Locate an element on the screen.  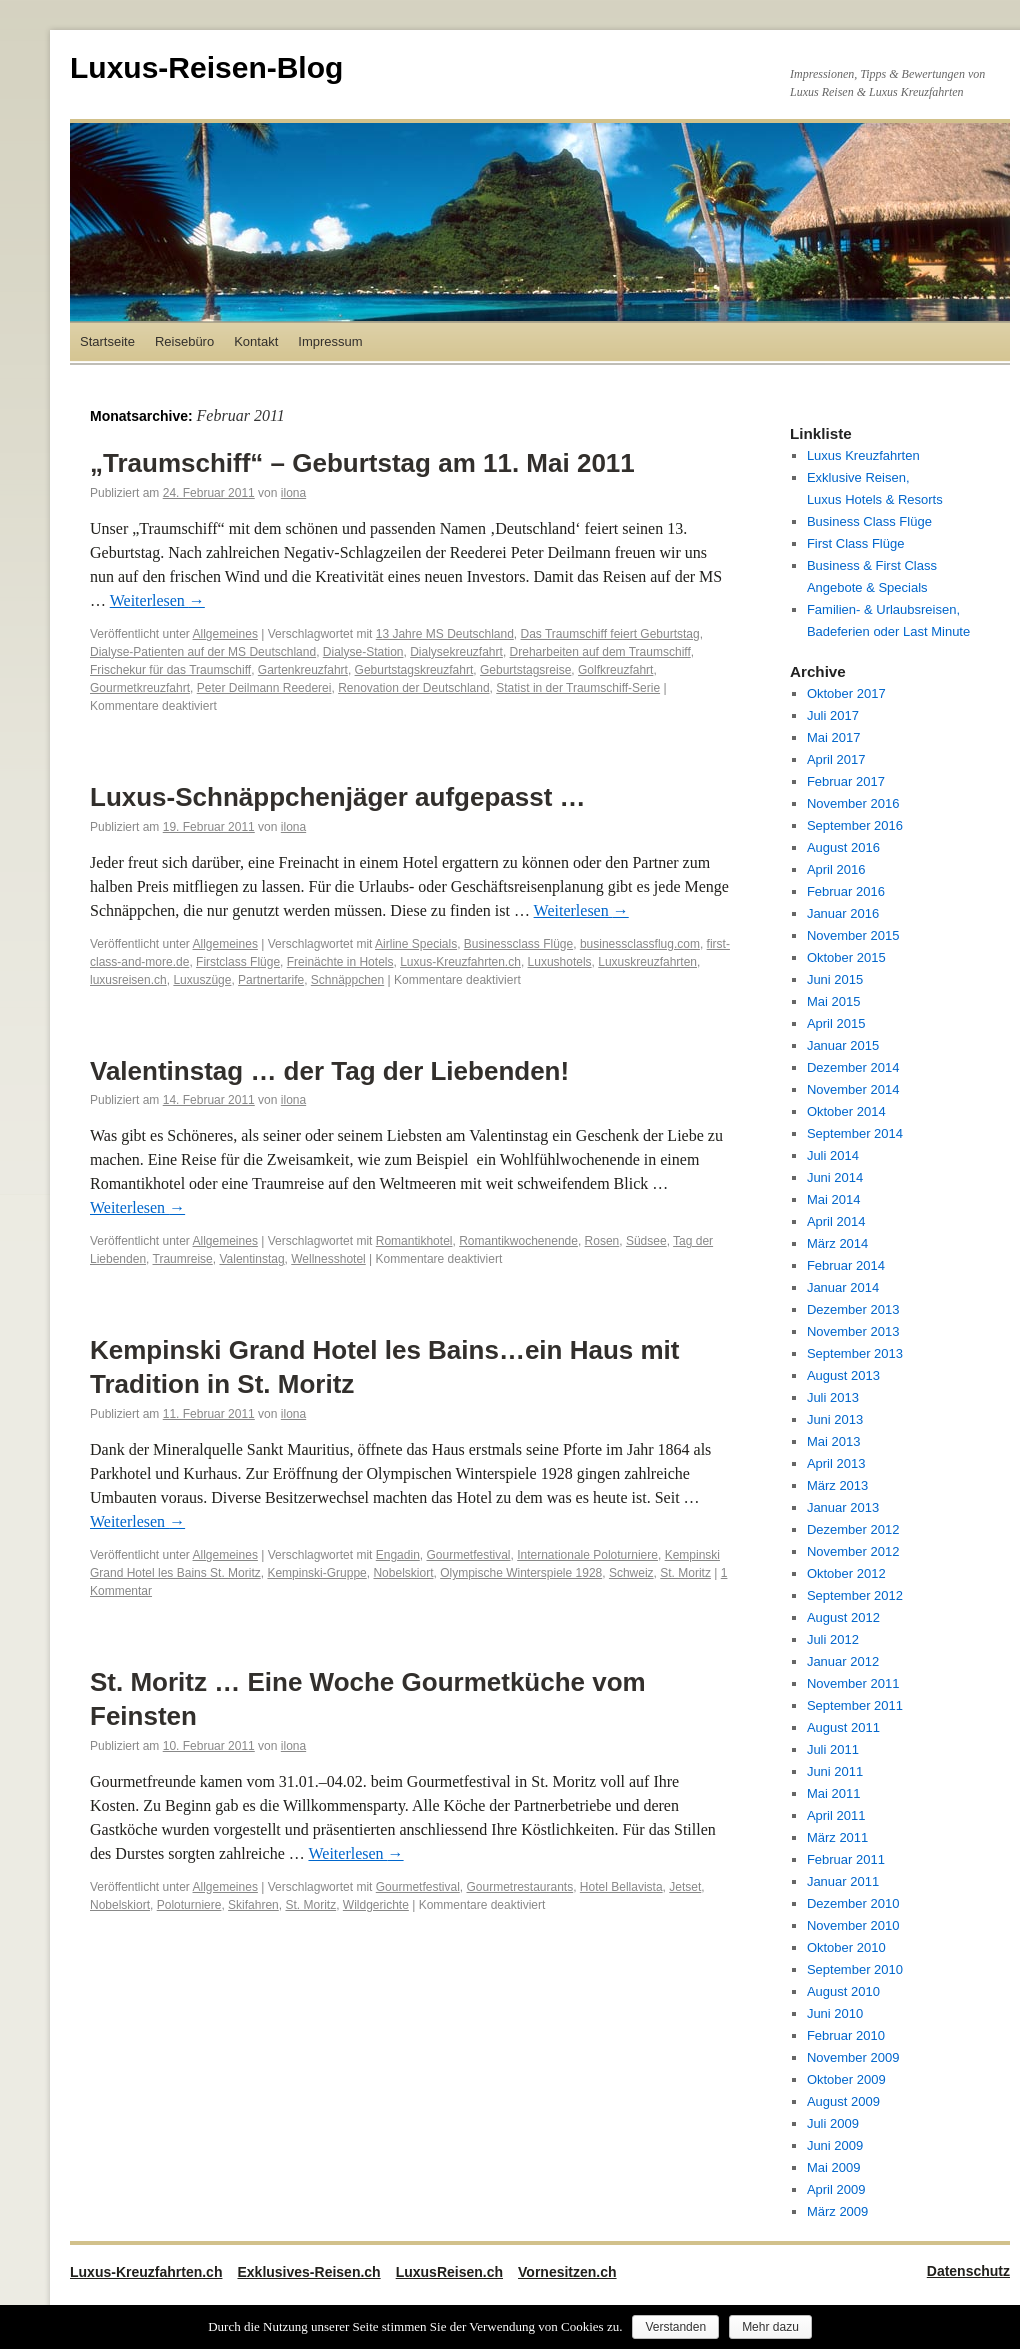
Juni 2014 is located at coordinates (835, 1177).